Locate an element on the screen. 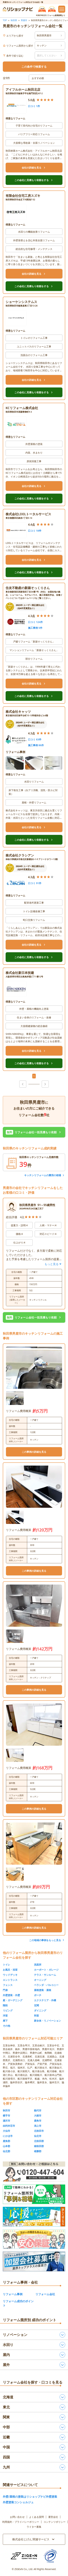 The width and height of the screenshot is (68, 2576). 口コミ 63件 is located at coordinates (34, 739).